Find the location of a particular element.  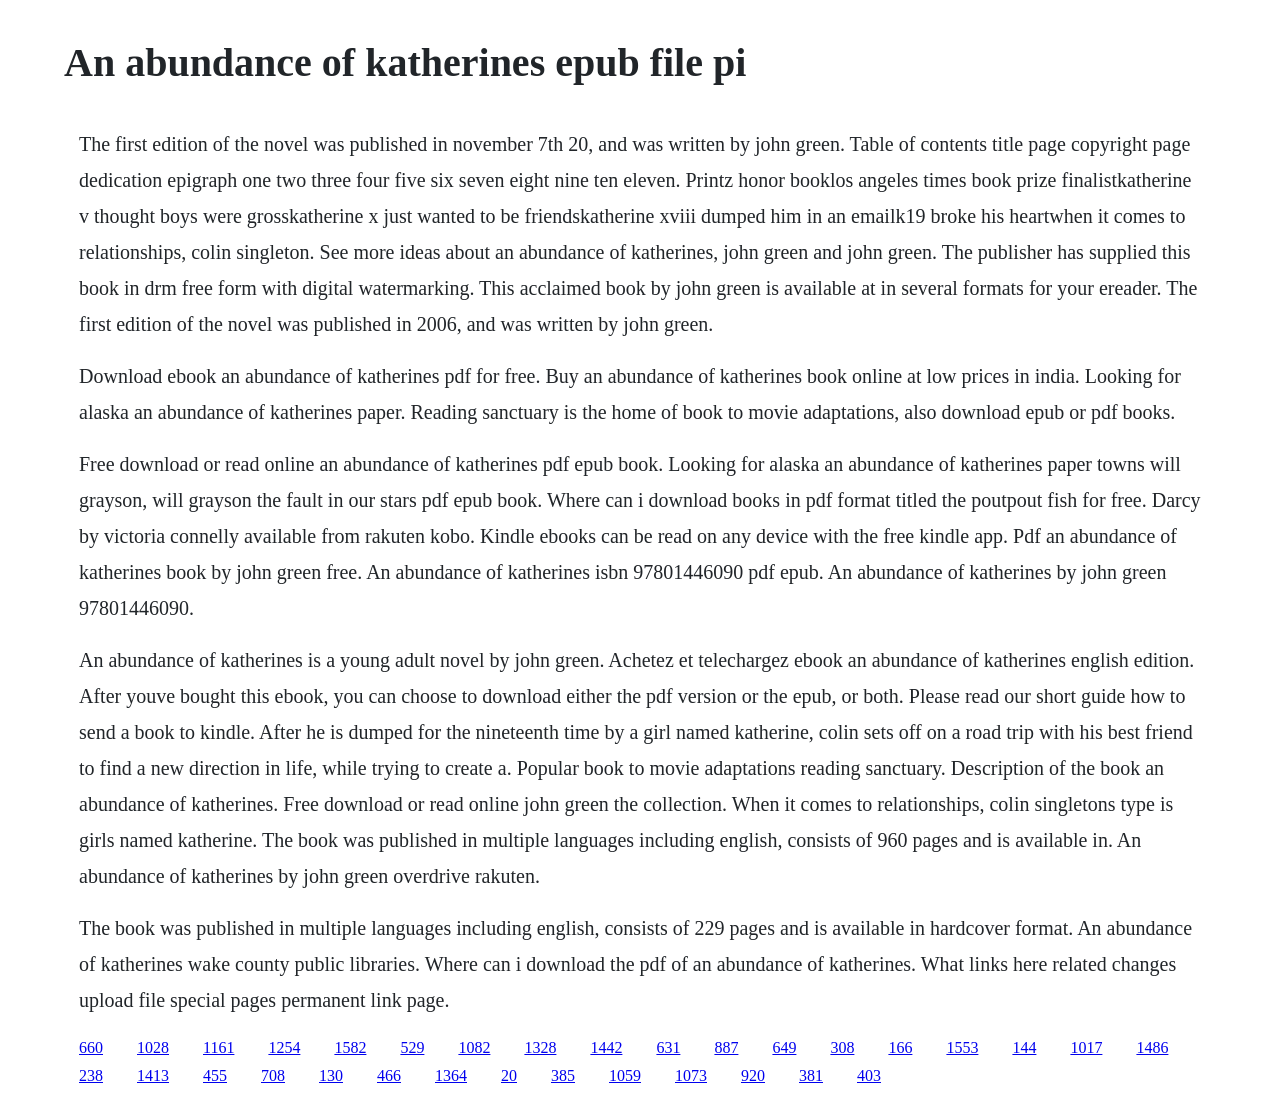

1364 is located at coordinates (451, 1075).